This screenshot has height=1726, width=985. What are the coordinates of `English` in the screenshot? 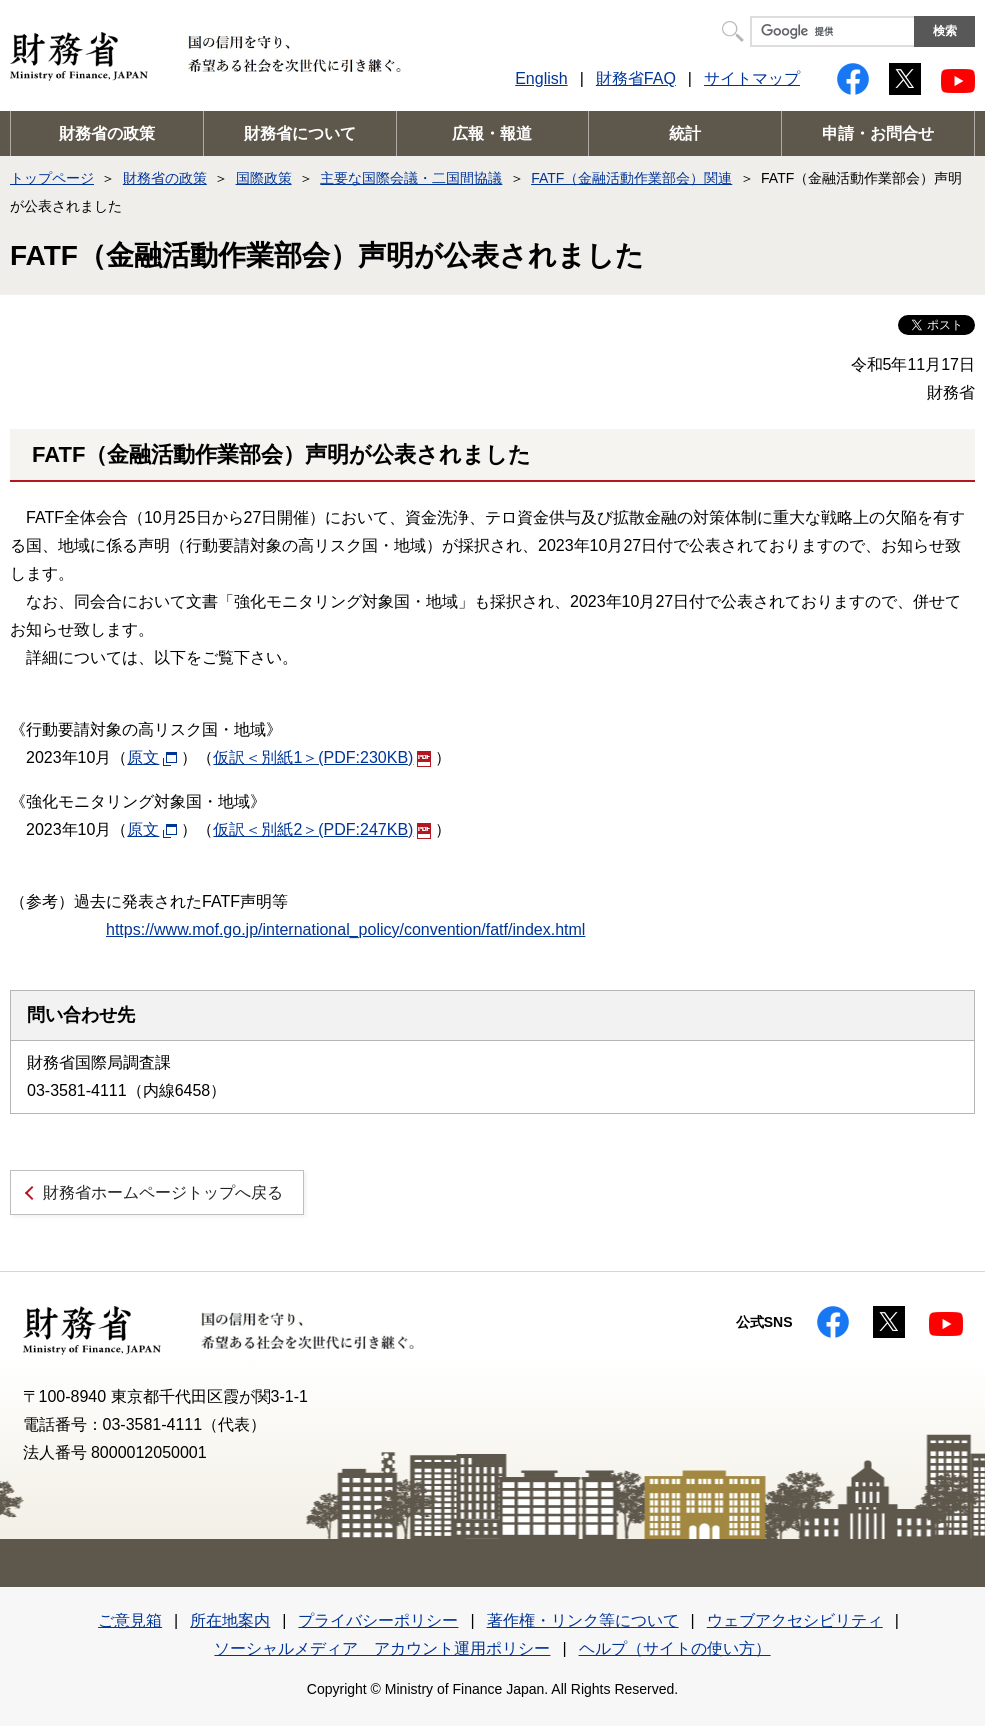 It's located at (541, 78).